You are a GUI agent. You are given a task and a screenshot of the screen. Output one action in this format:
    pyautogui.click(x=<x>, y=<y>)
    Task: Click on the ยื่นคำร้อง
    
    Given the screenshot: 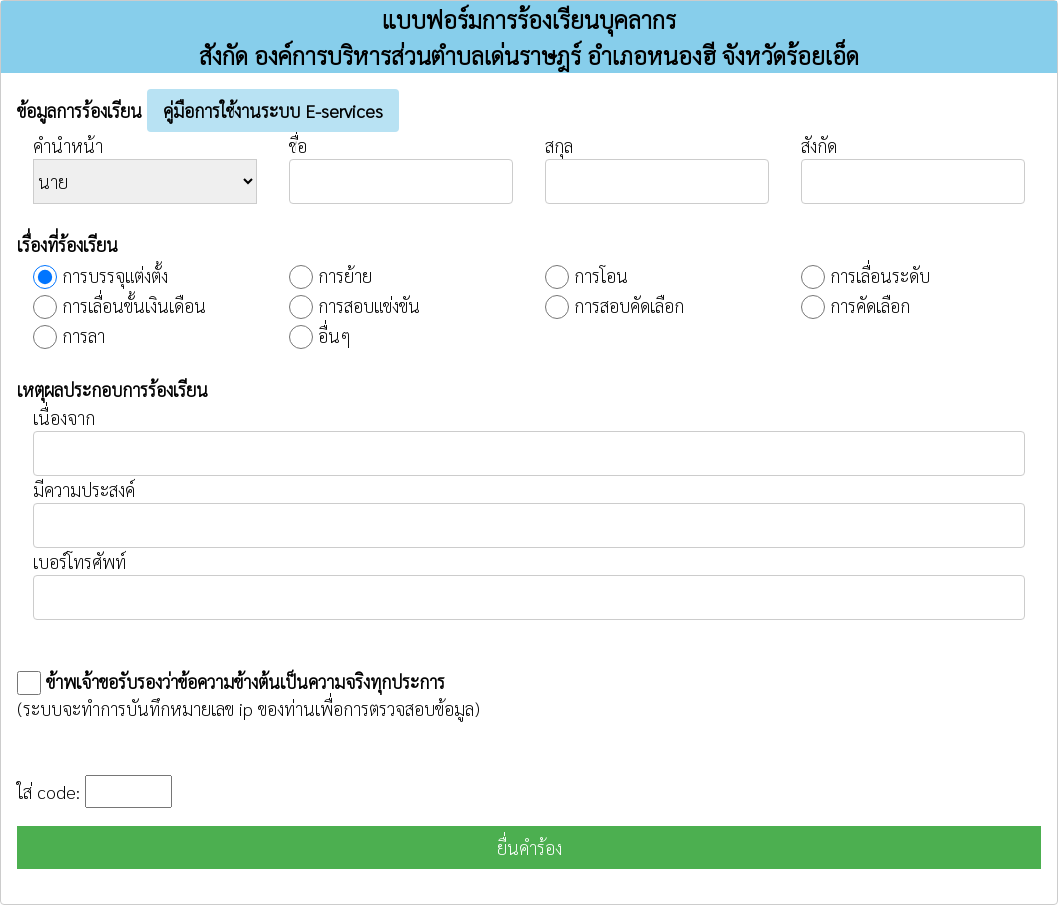 What is the action you would take?
    pyautogui.click(x=529, y=847)
    